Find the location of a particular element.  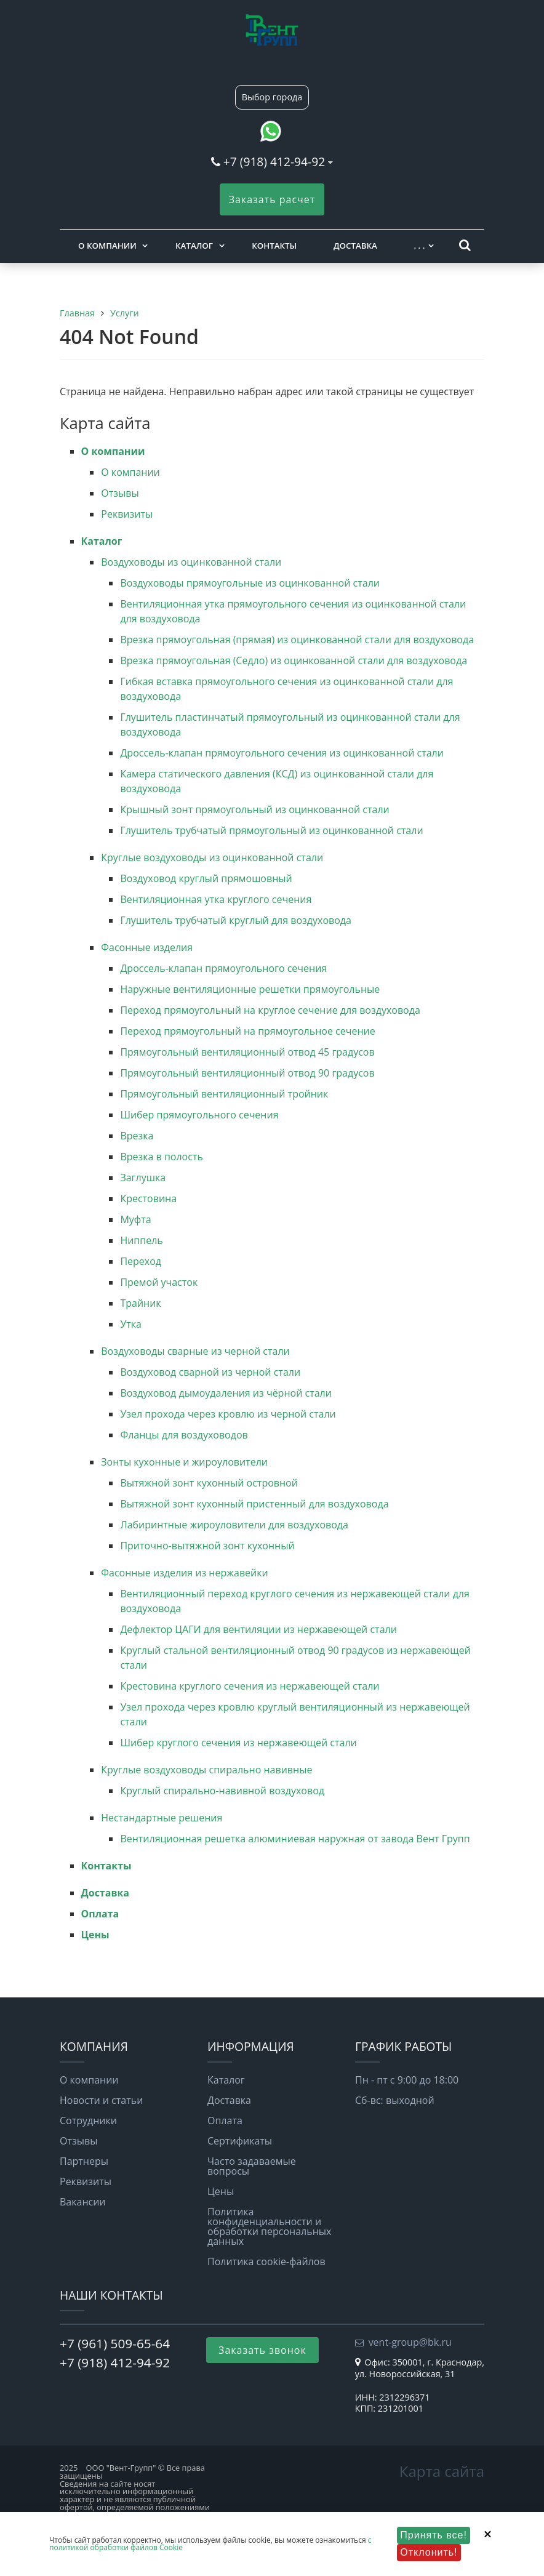

Воздуховоды сварные из черной стали is located at coordinates (195, 1351).